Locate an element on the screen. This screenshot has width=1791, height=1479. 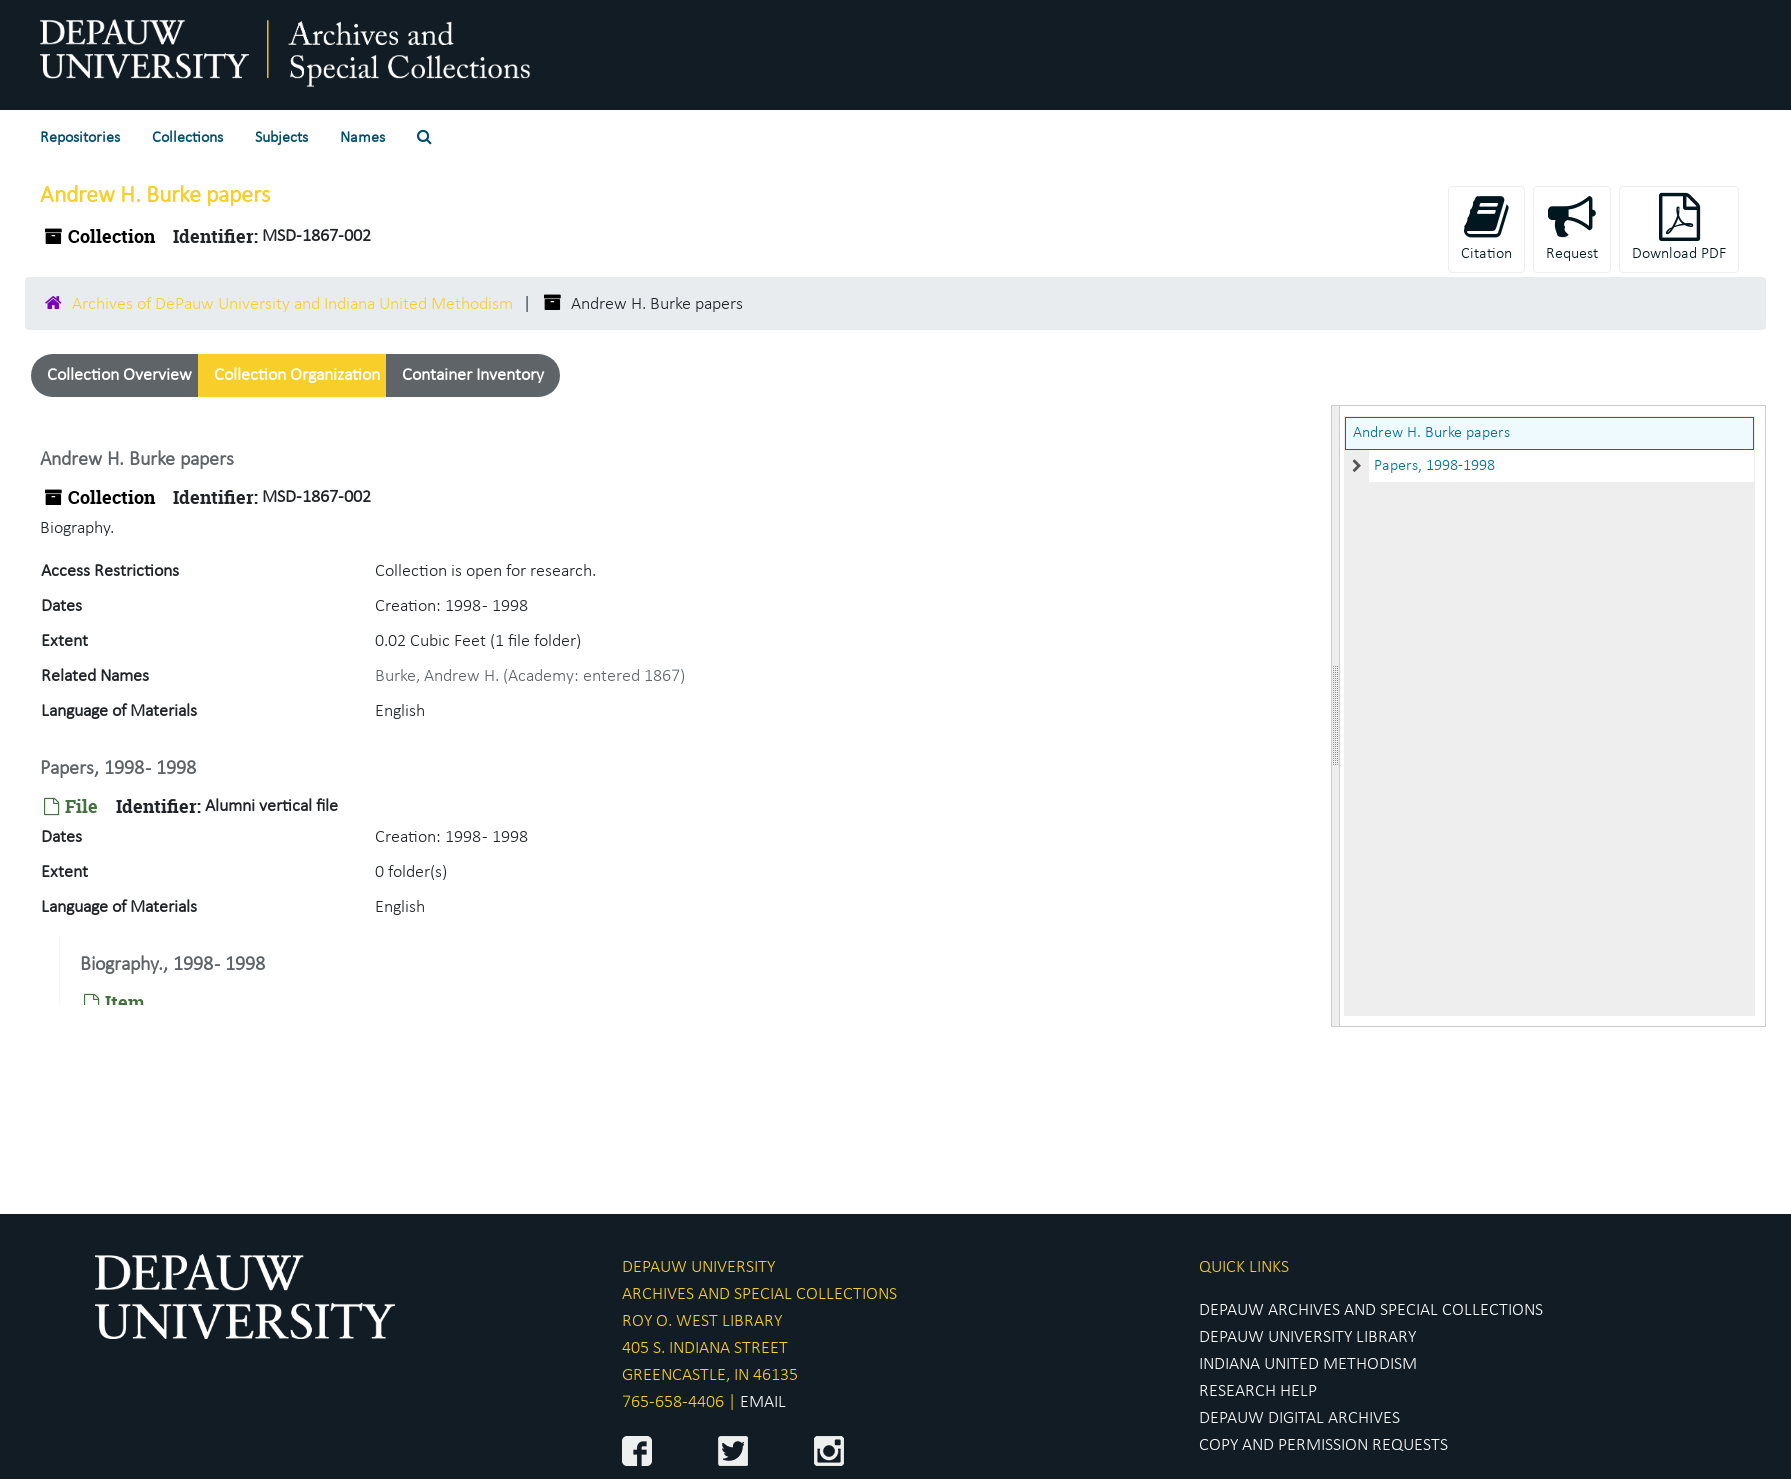
COPY AND PERMISSION REQUESTS is located at coordinates (1323, 1445).